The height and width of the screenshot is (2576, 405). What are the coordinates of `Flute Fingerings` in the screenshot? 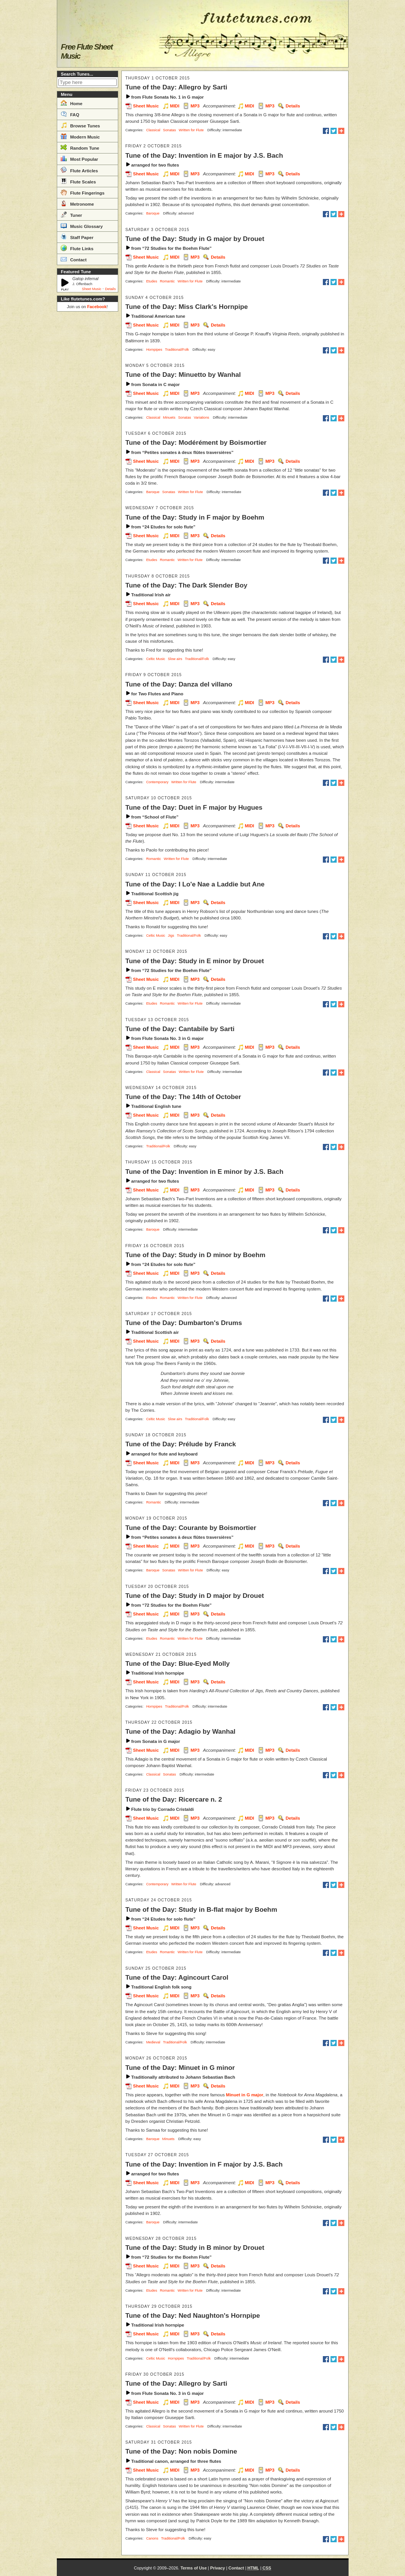 It's located at (83, 192).